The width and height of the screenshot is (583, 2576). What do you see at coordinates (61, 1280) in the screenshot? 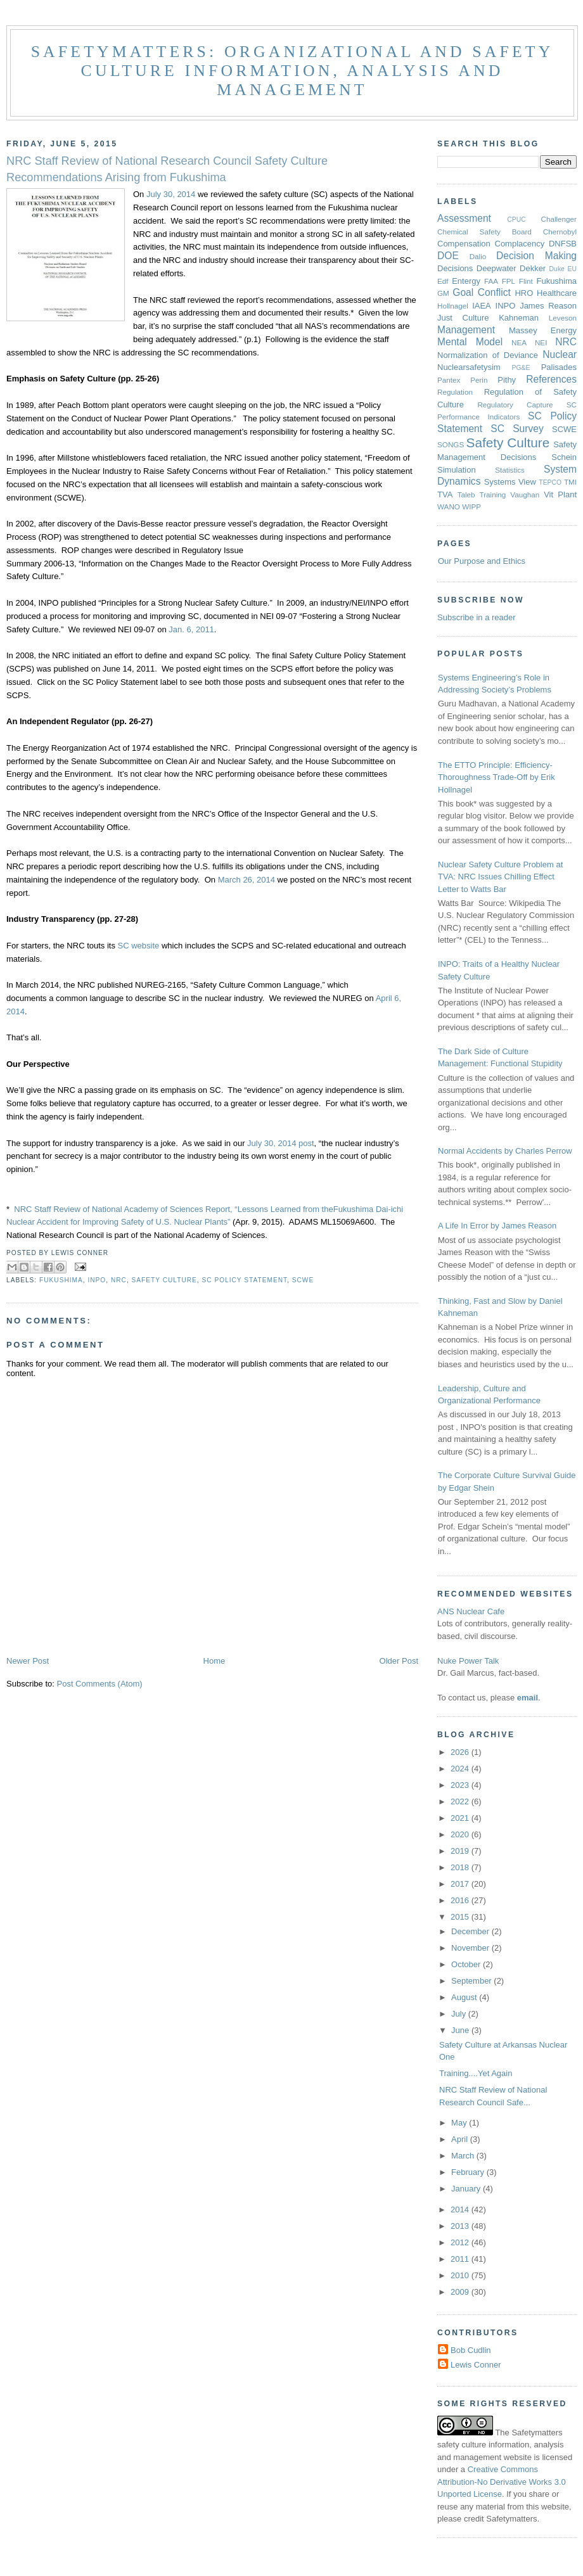
I see `Fukushima` at bounding box center [61, 1280].